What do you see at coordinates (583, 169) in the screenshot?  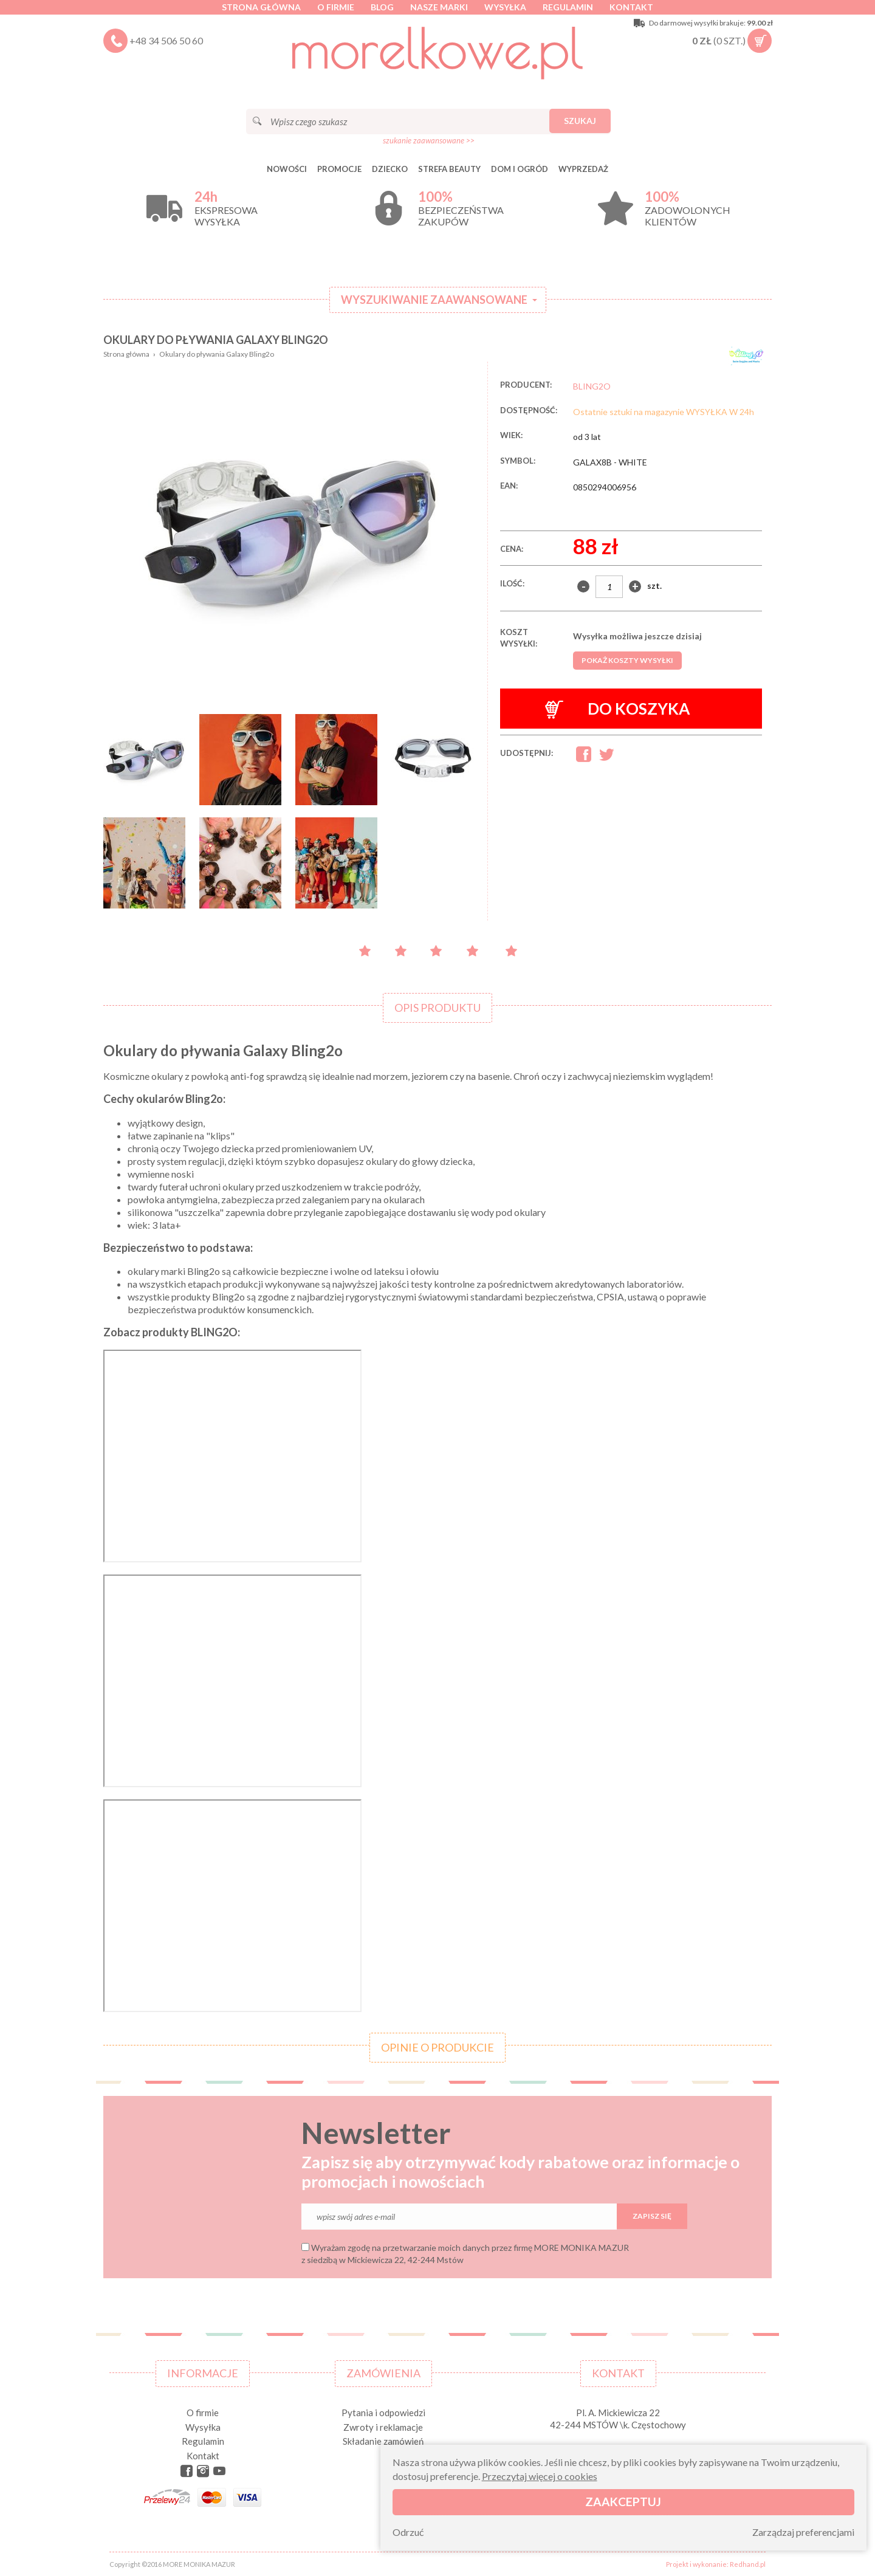 I see `Wyprzedaż` at bounding box center [583, 169].